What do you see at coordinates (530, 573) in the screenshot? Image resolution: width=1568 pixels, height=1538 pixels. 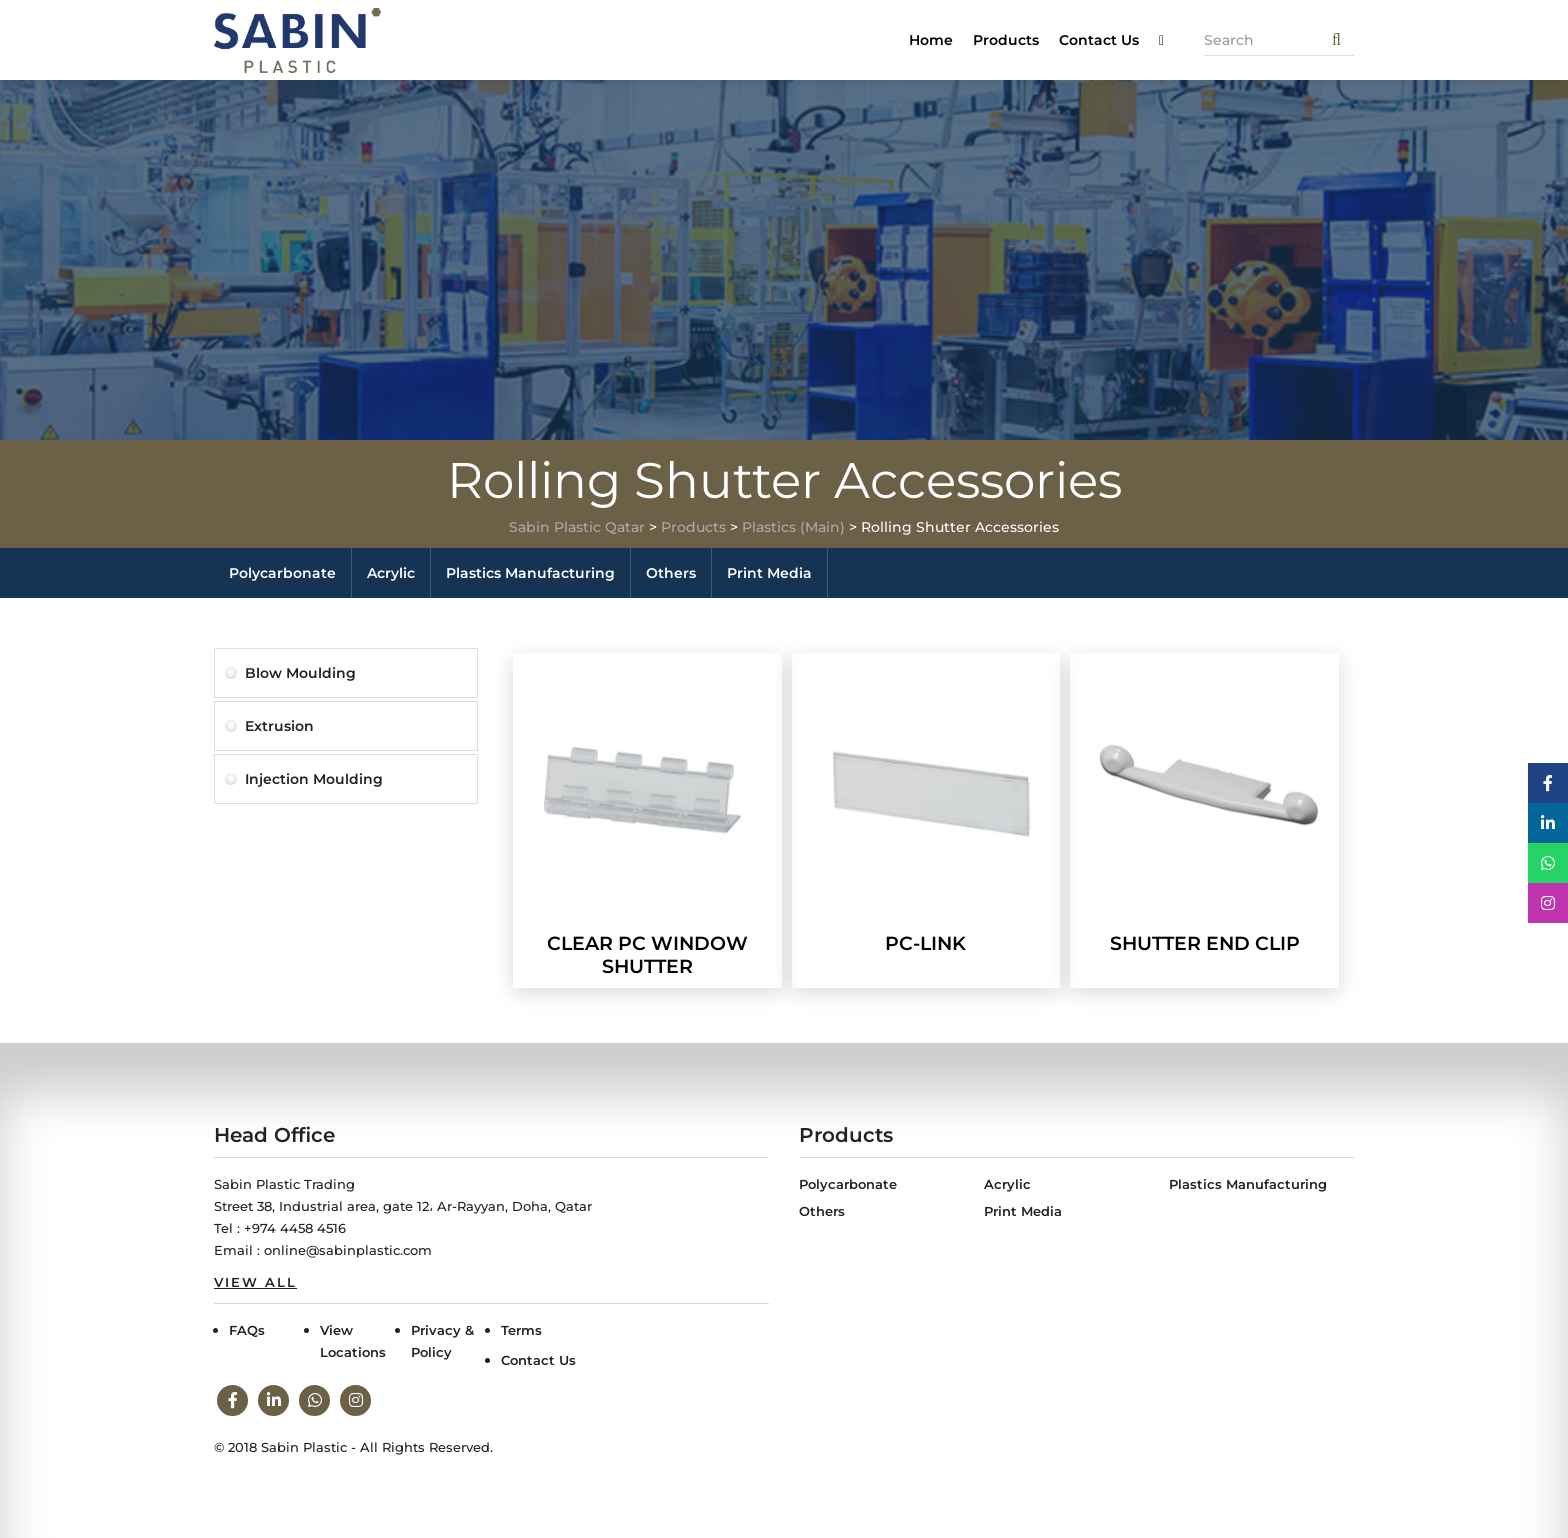 I see `Plastics Manufacturing` at bounding box center [530, 573].